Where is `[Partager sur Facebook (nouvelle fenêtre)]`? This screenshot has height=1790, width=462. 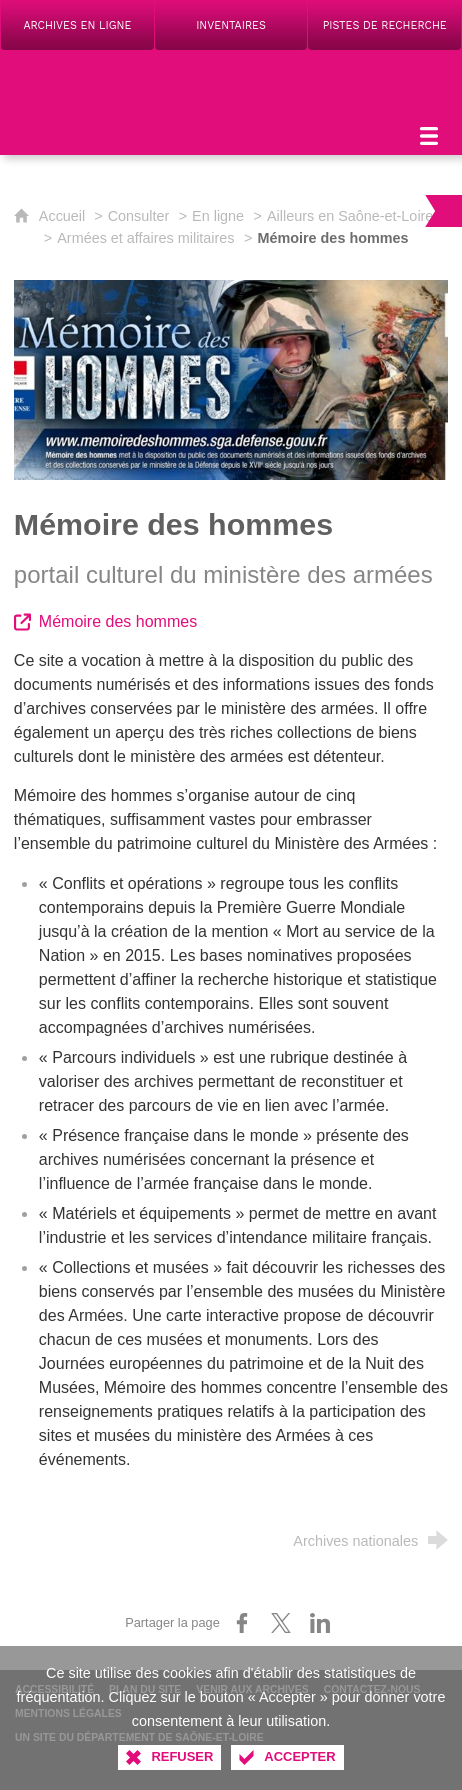
[Partager sur Facebook (nouvelle fenêtre)] is located at coordinates (242, 1623).